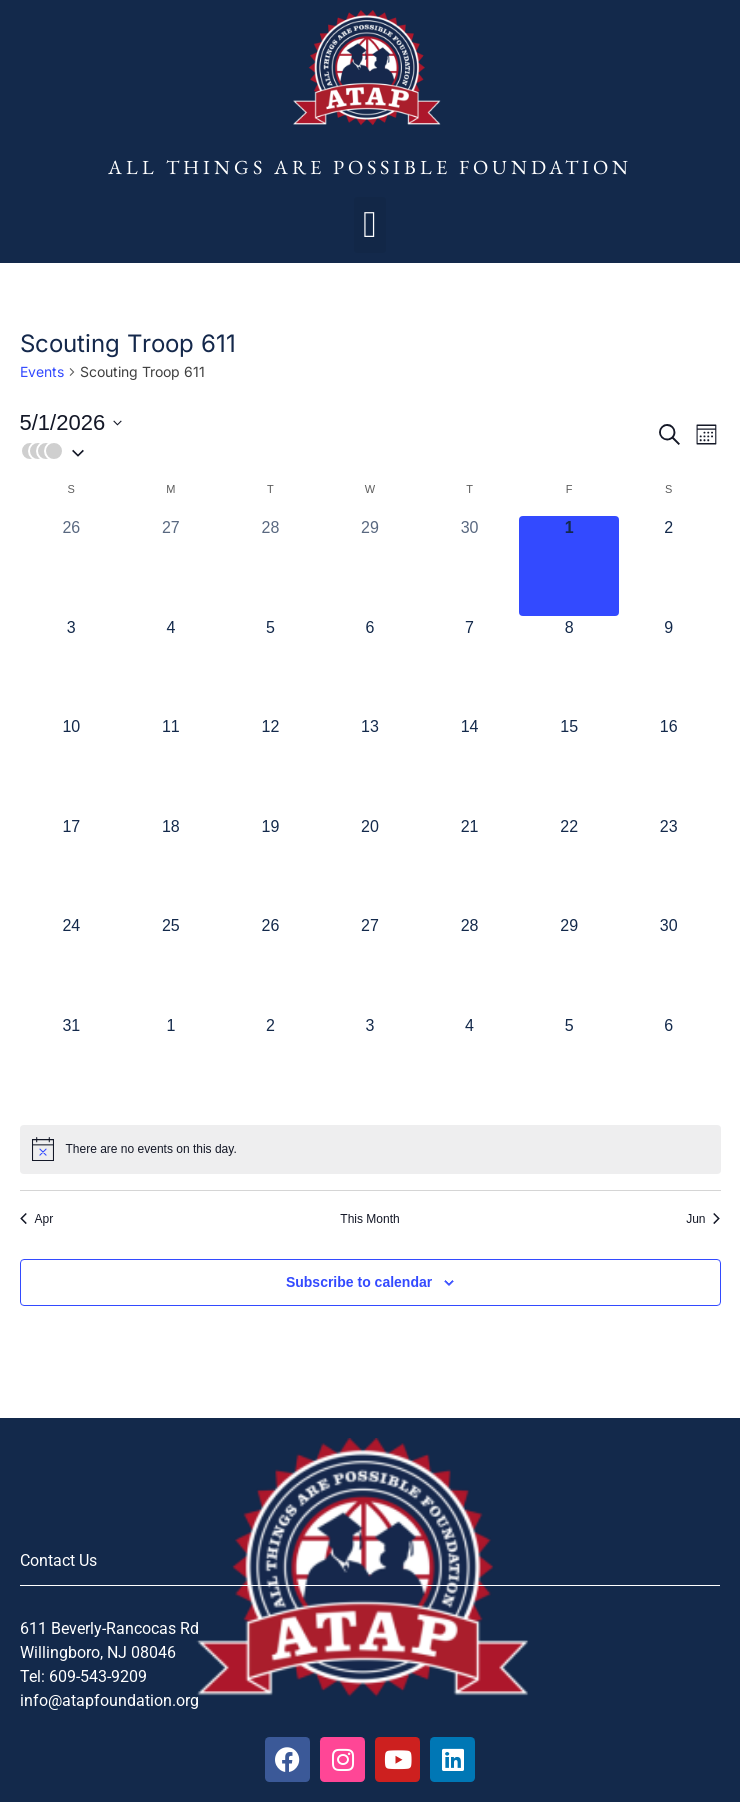  I want to click on [May 18, 0 events, upcoming day], so click(171, 865).